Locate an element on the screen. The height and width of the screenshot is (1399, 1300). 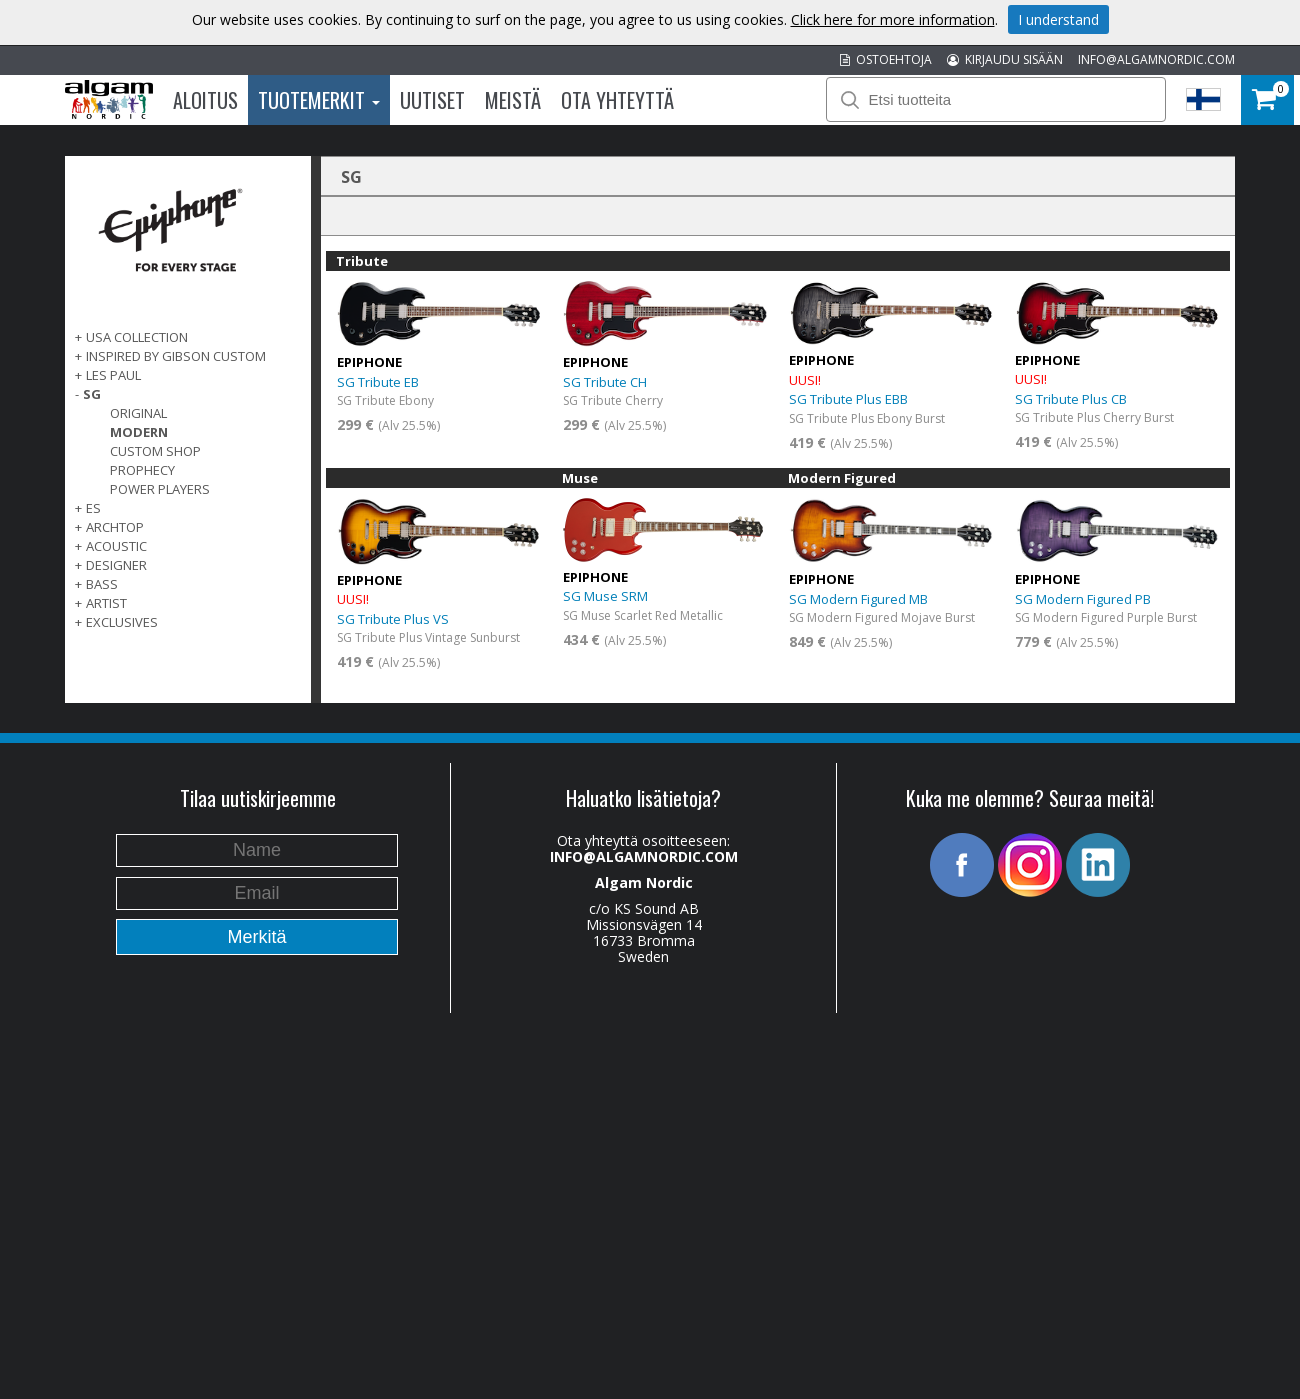
KIRJAUDU SISÄÄN is located at coordinates (1005, 59).